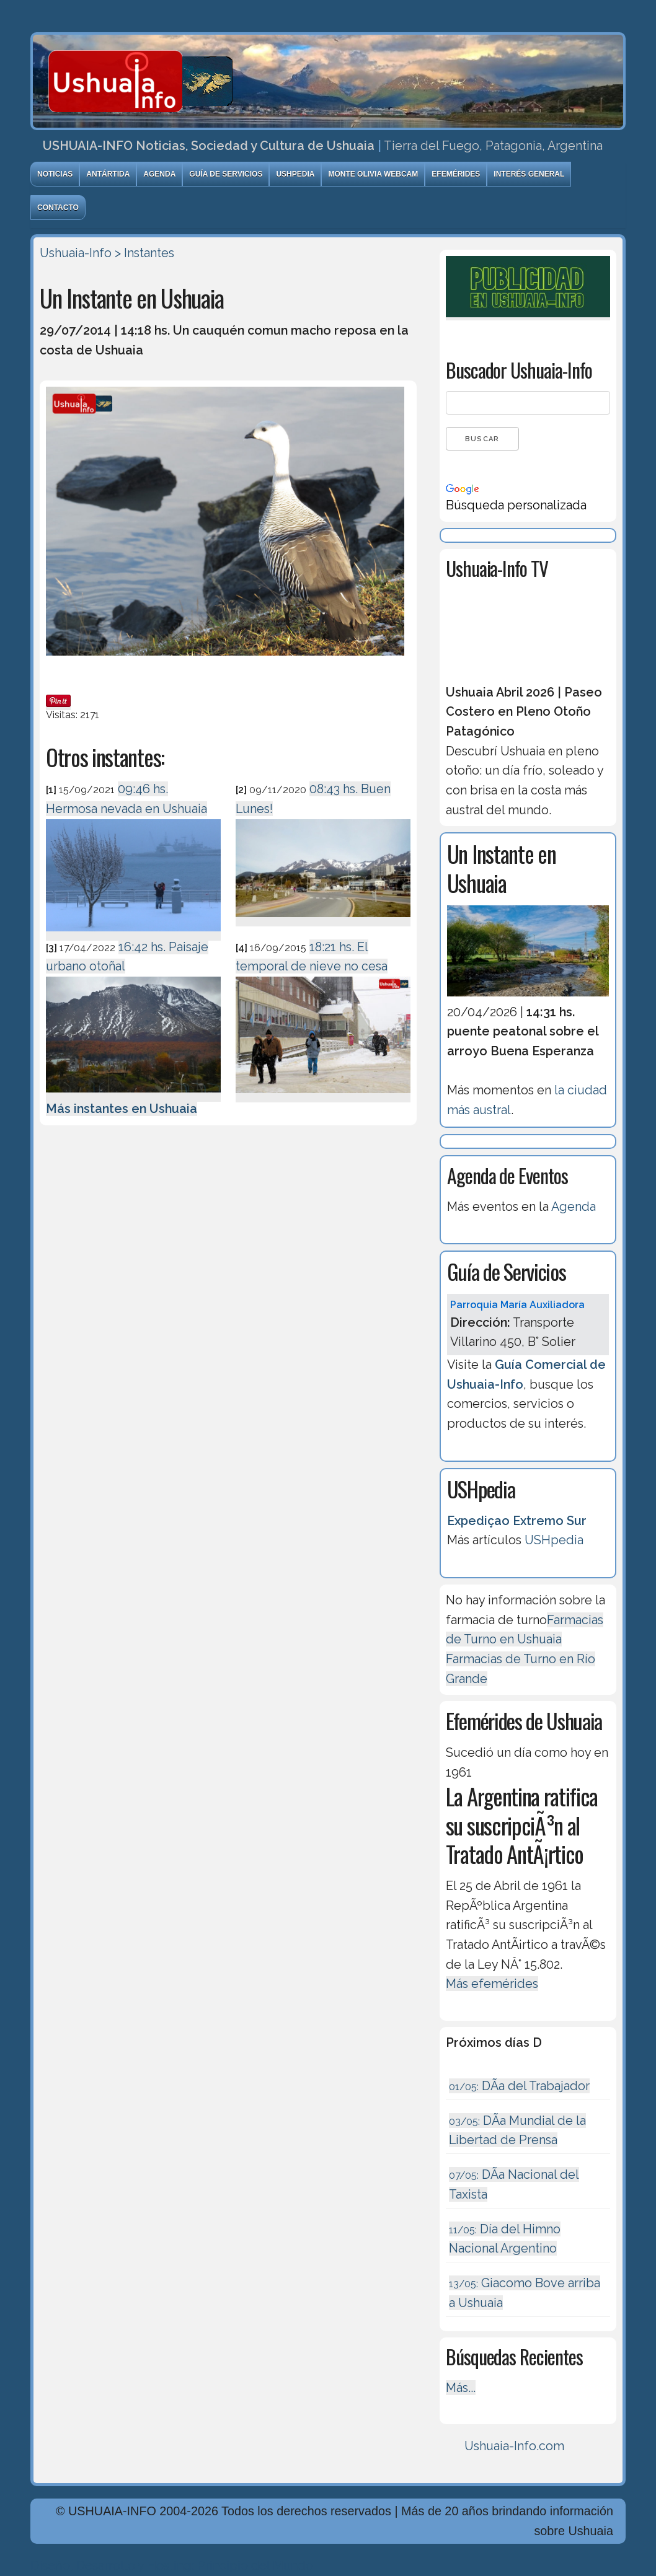 This screenshot has height=2576, width=656. I want to click on Agenda, so click(159, 174).